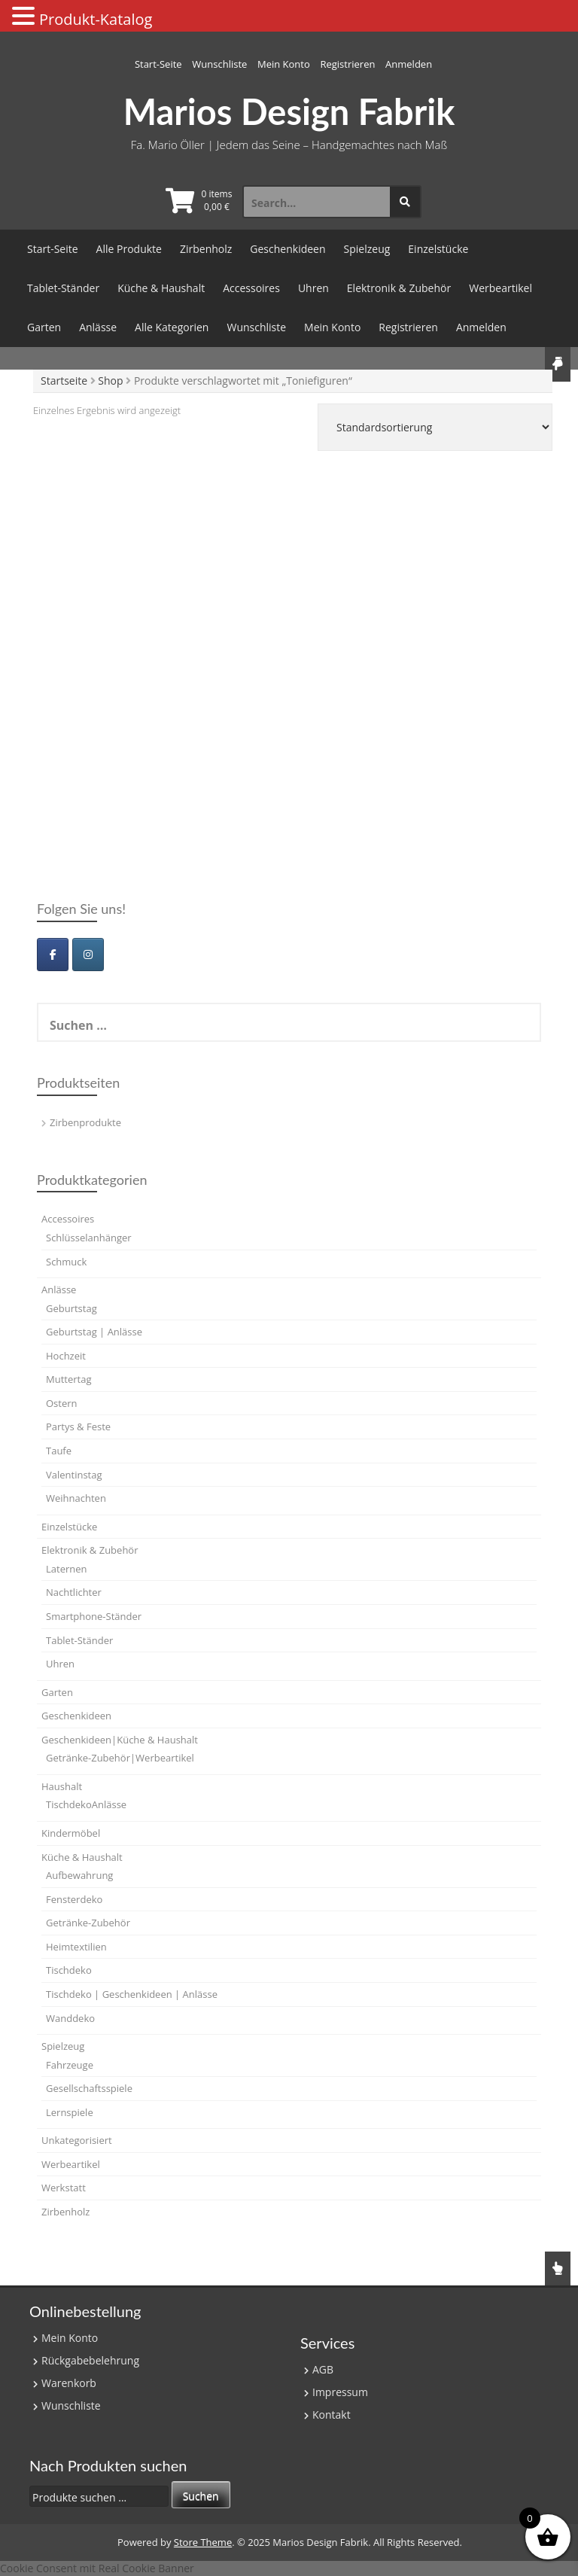 The image size is (578, 2576). Describe the element at coordinates (66, 1261) in the screenshot. I see `Schmuck` at that location.